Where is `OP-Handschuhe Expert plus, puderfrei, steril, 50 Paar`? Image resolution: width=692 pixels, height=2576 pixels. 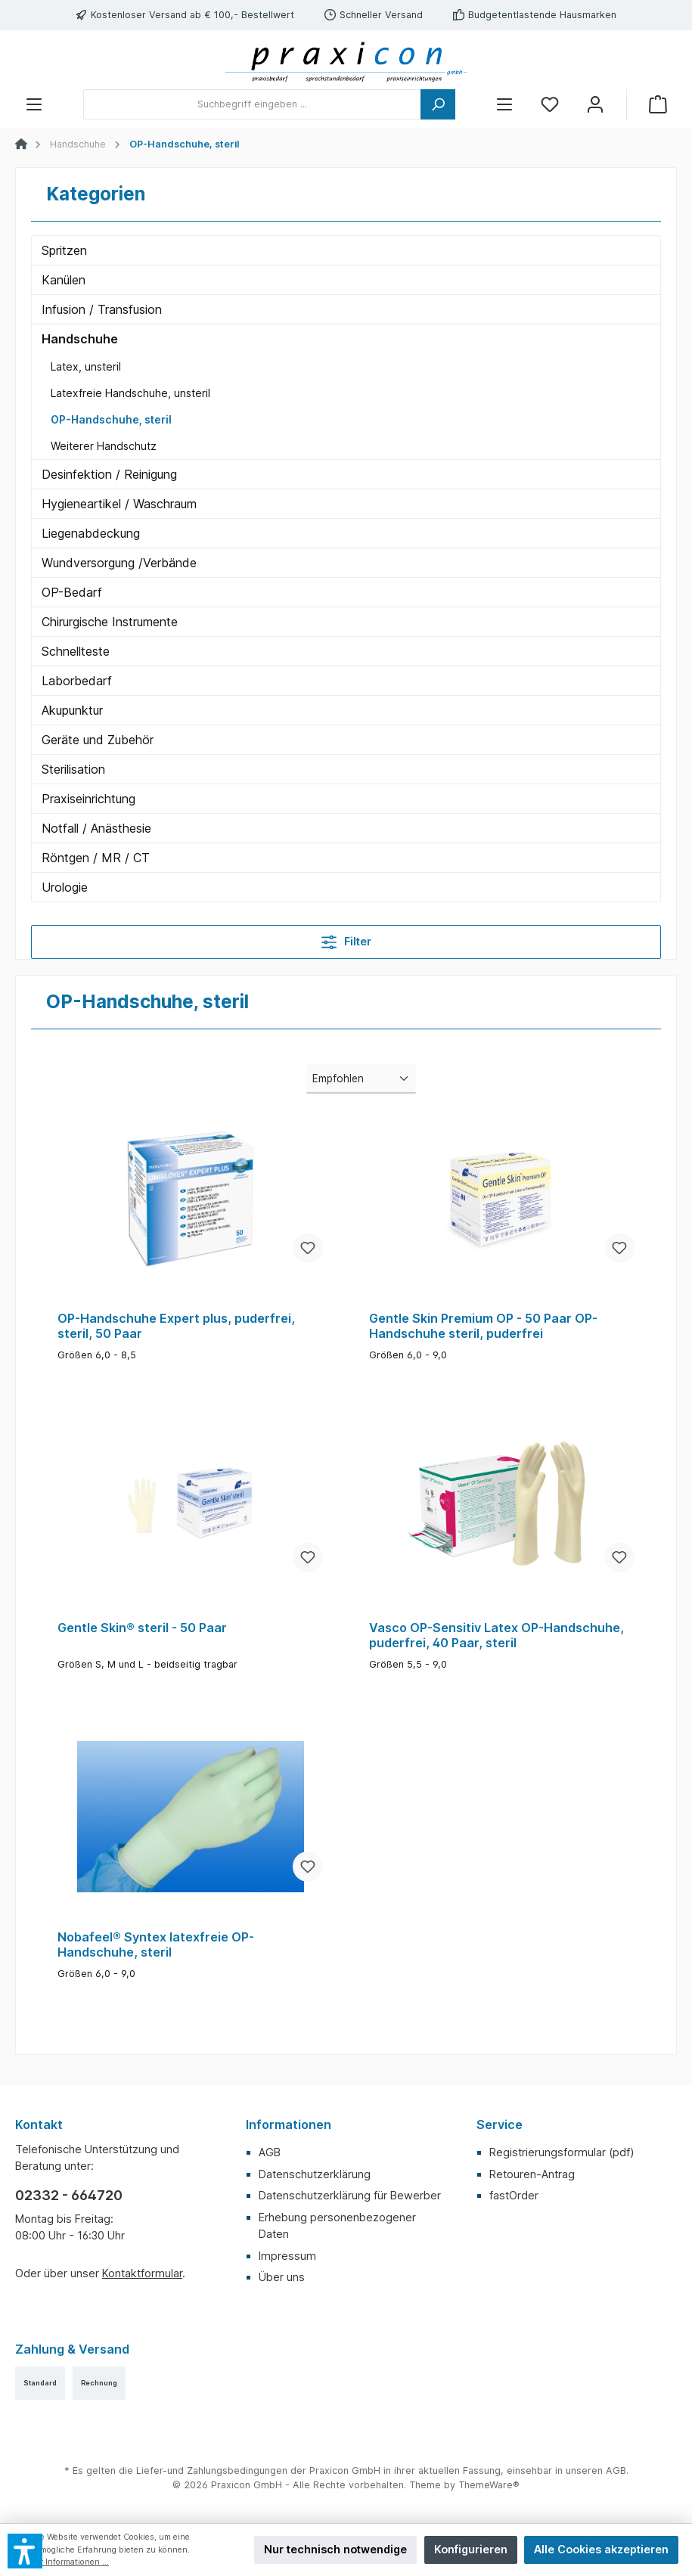 OP-Handschuhe Expert plus, puderfrei, steril, 50 Paar is located at coordinates (176, 1326).